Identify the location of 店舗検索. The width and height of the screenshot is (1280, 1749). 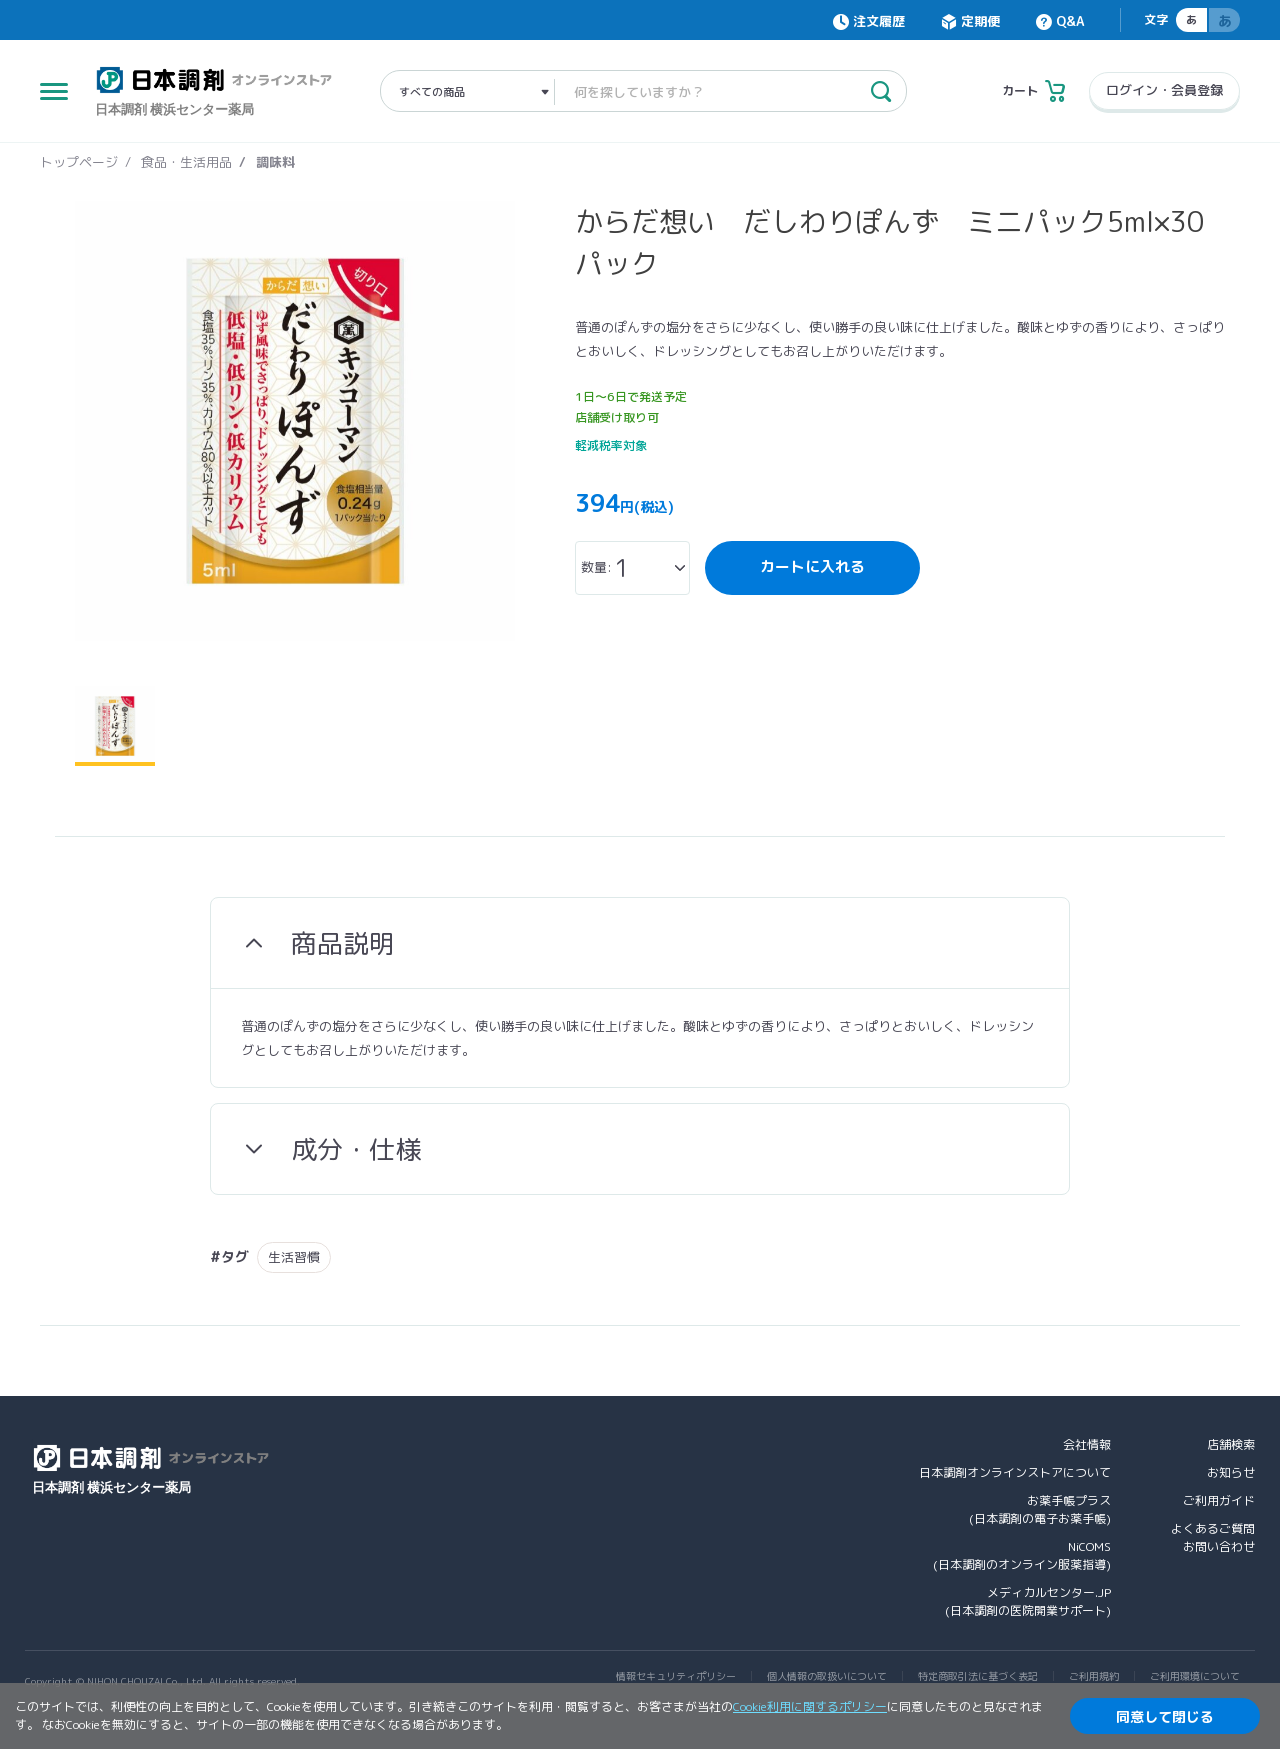
(1231, 1444).